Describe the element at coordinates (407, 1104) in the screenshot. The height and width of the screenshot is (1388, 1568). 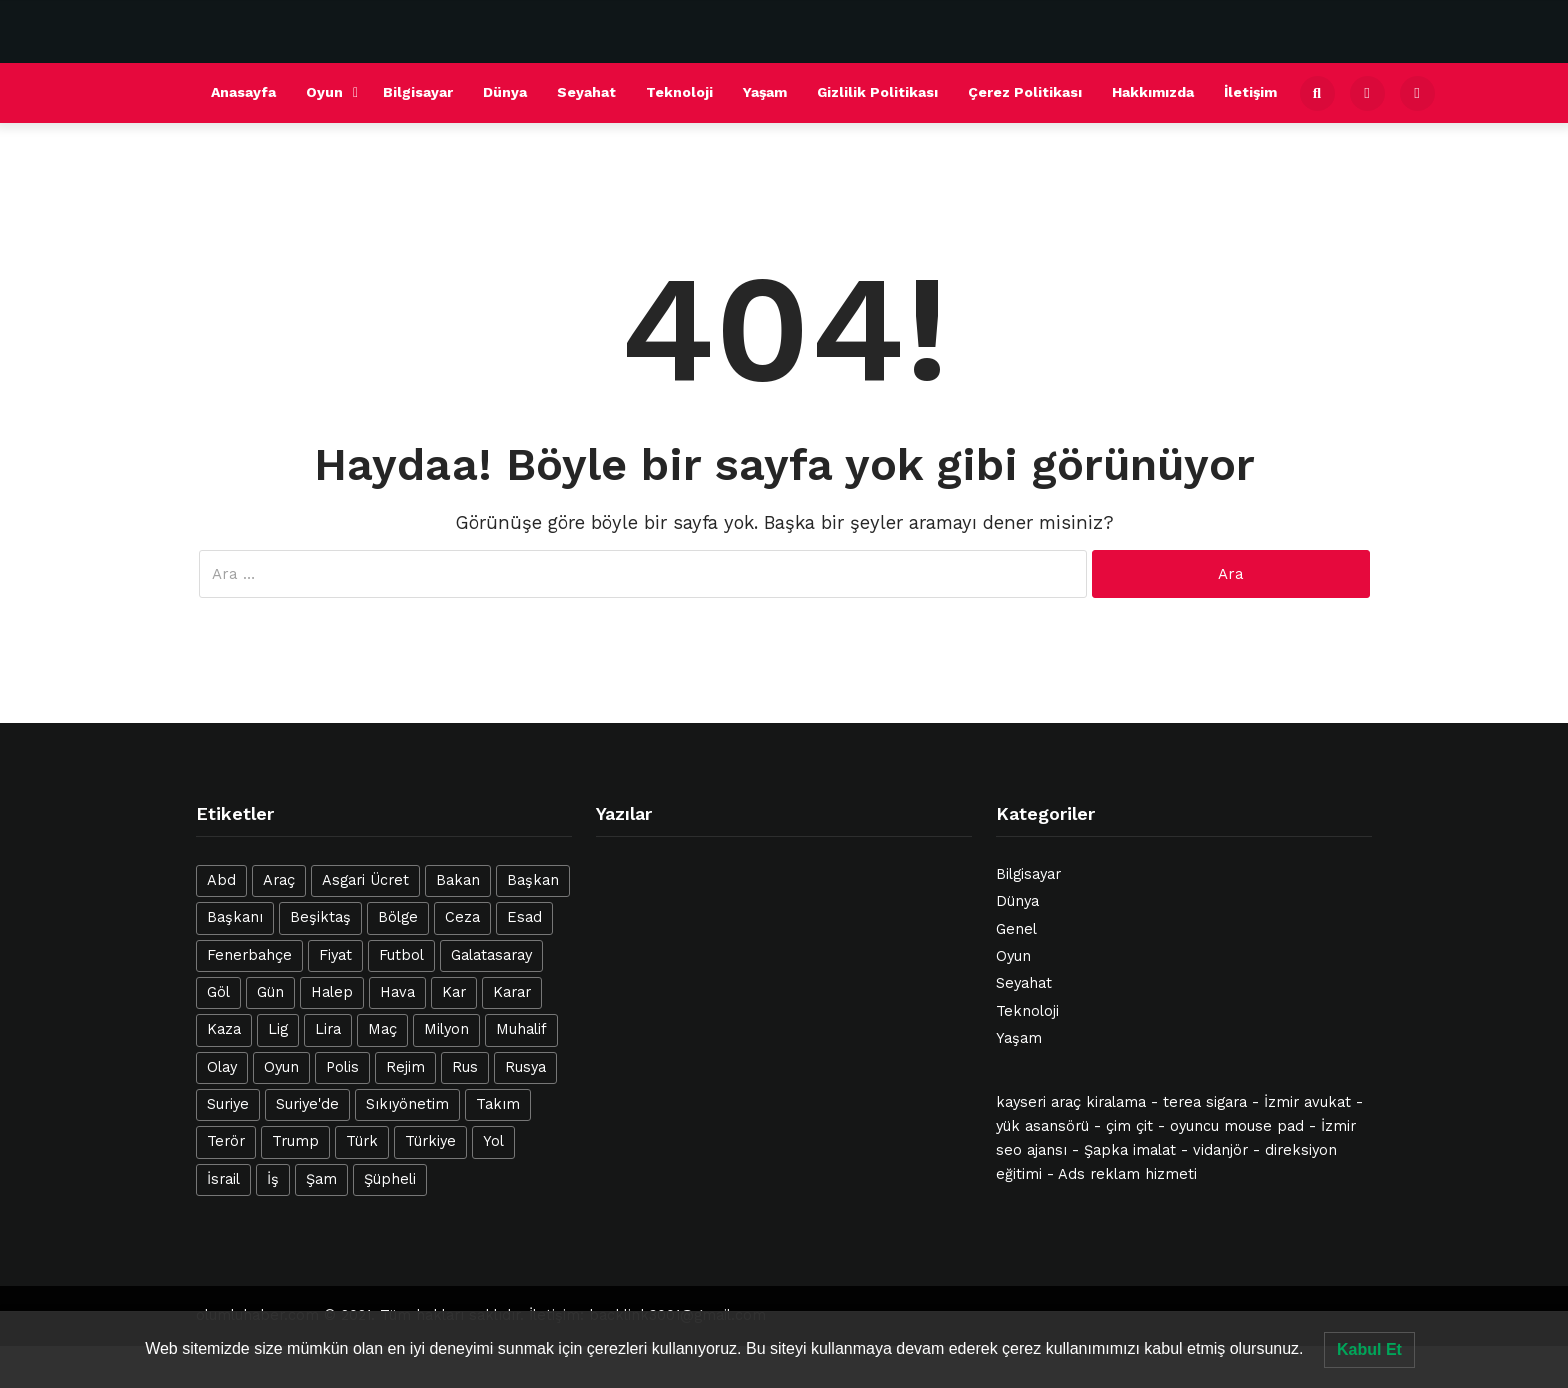
I see `Sıkıyönetim [Sıkıyönetim (14 öge)]` at that location.